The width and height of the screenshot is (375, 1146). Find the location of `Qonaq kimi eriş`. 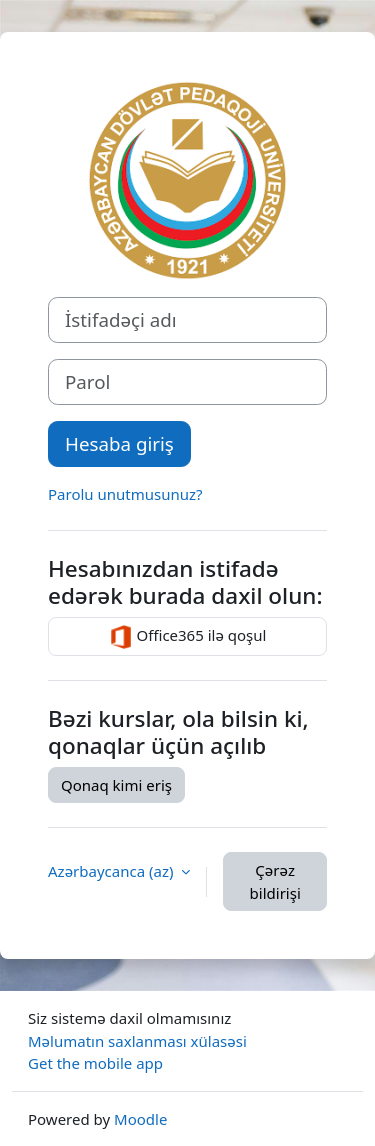

Qonaq kimi eriş is located at coordinates (116, 785).